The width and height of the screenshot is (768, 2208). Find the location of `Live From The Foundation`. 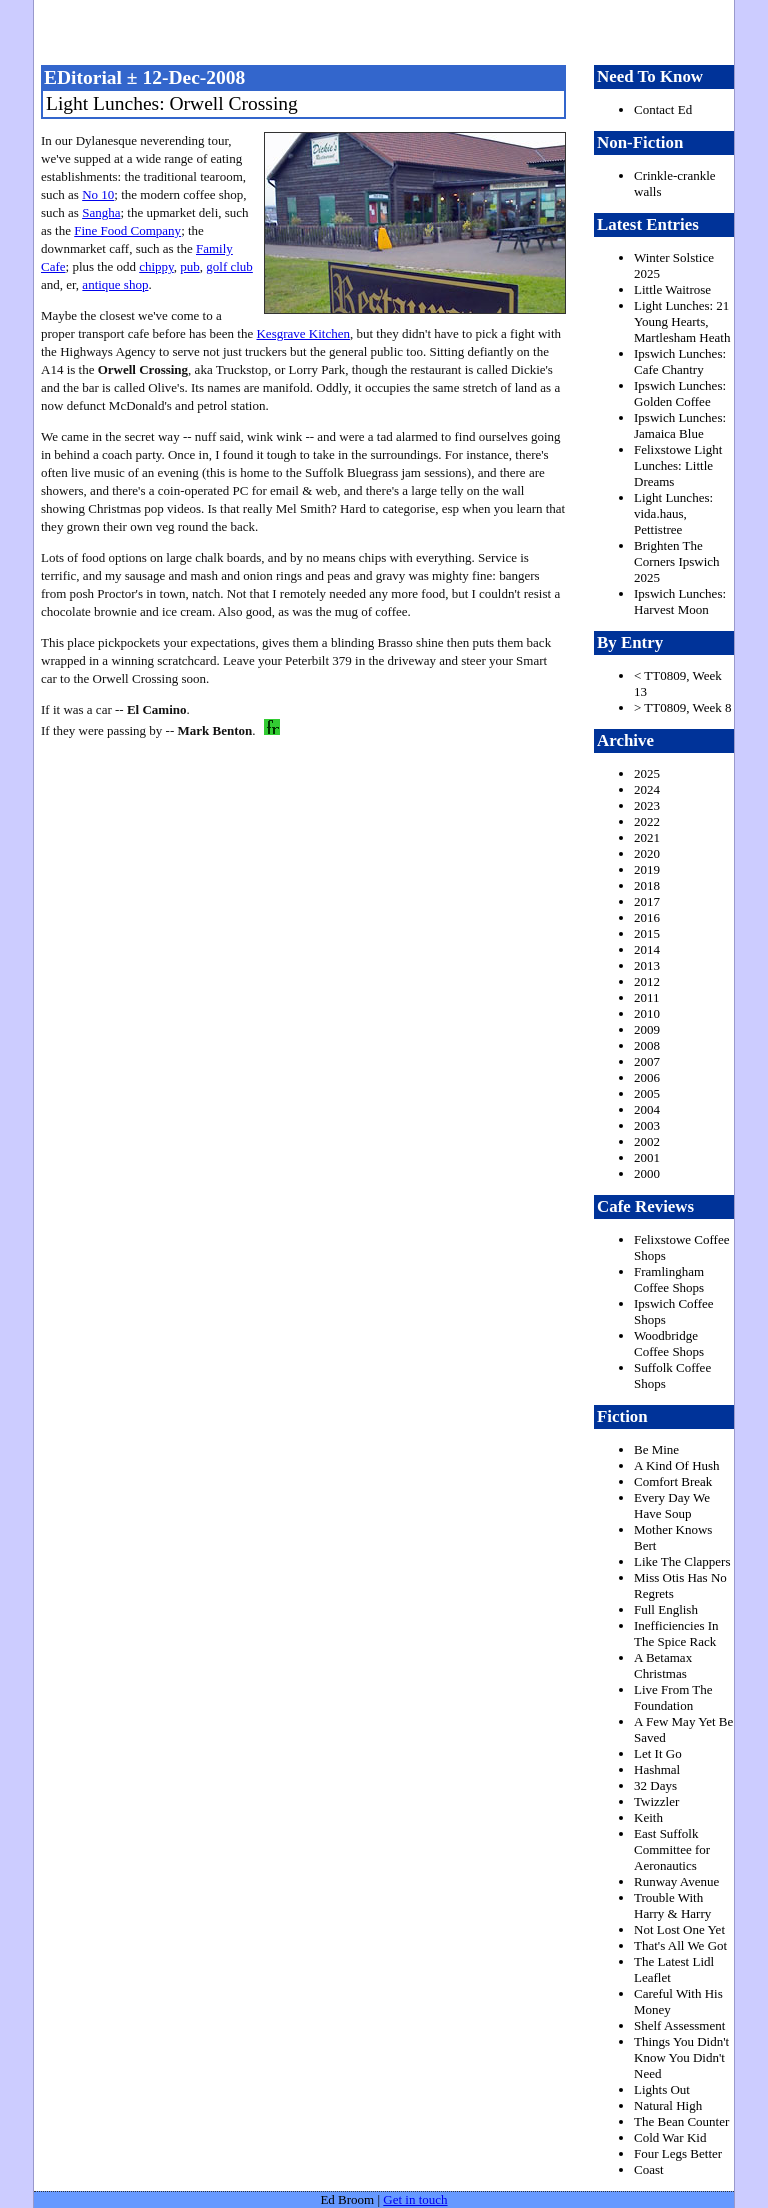

Live From The Foundation is located at coordinates (673, 1697).